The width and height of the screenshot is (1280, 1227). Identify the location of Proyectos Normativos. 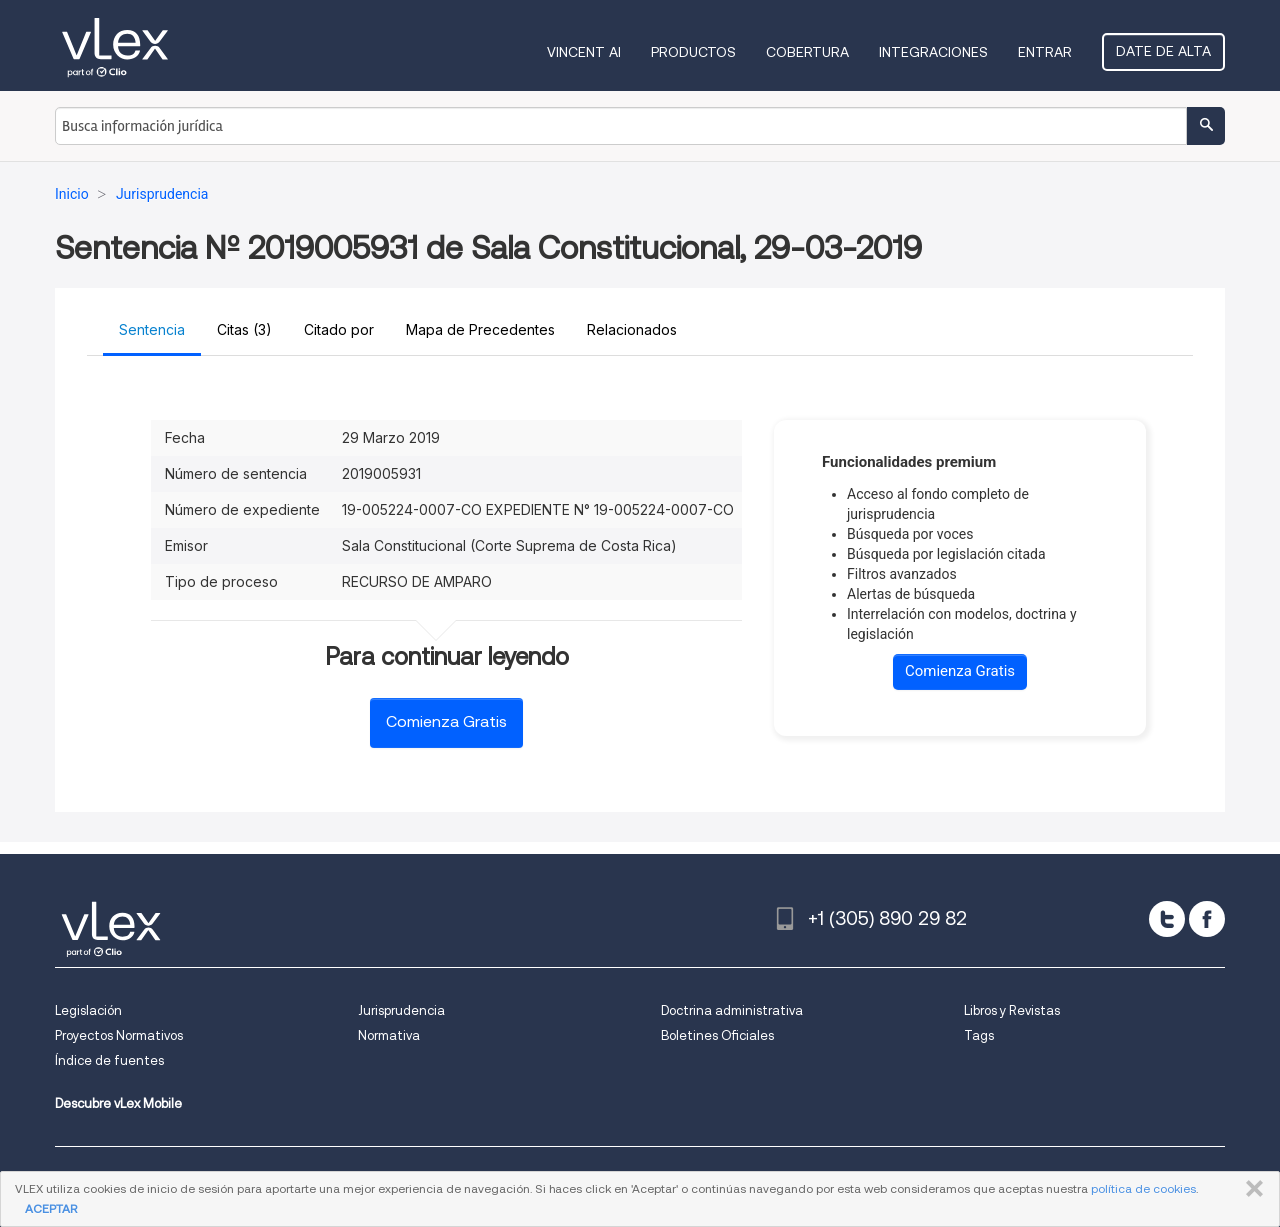
(119, 1035).